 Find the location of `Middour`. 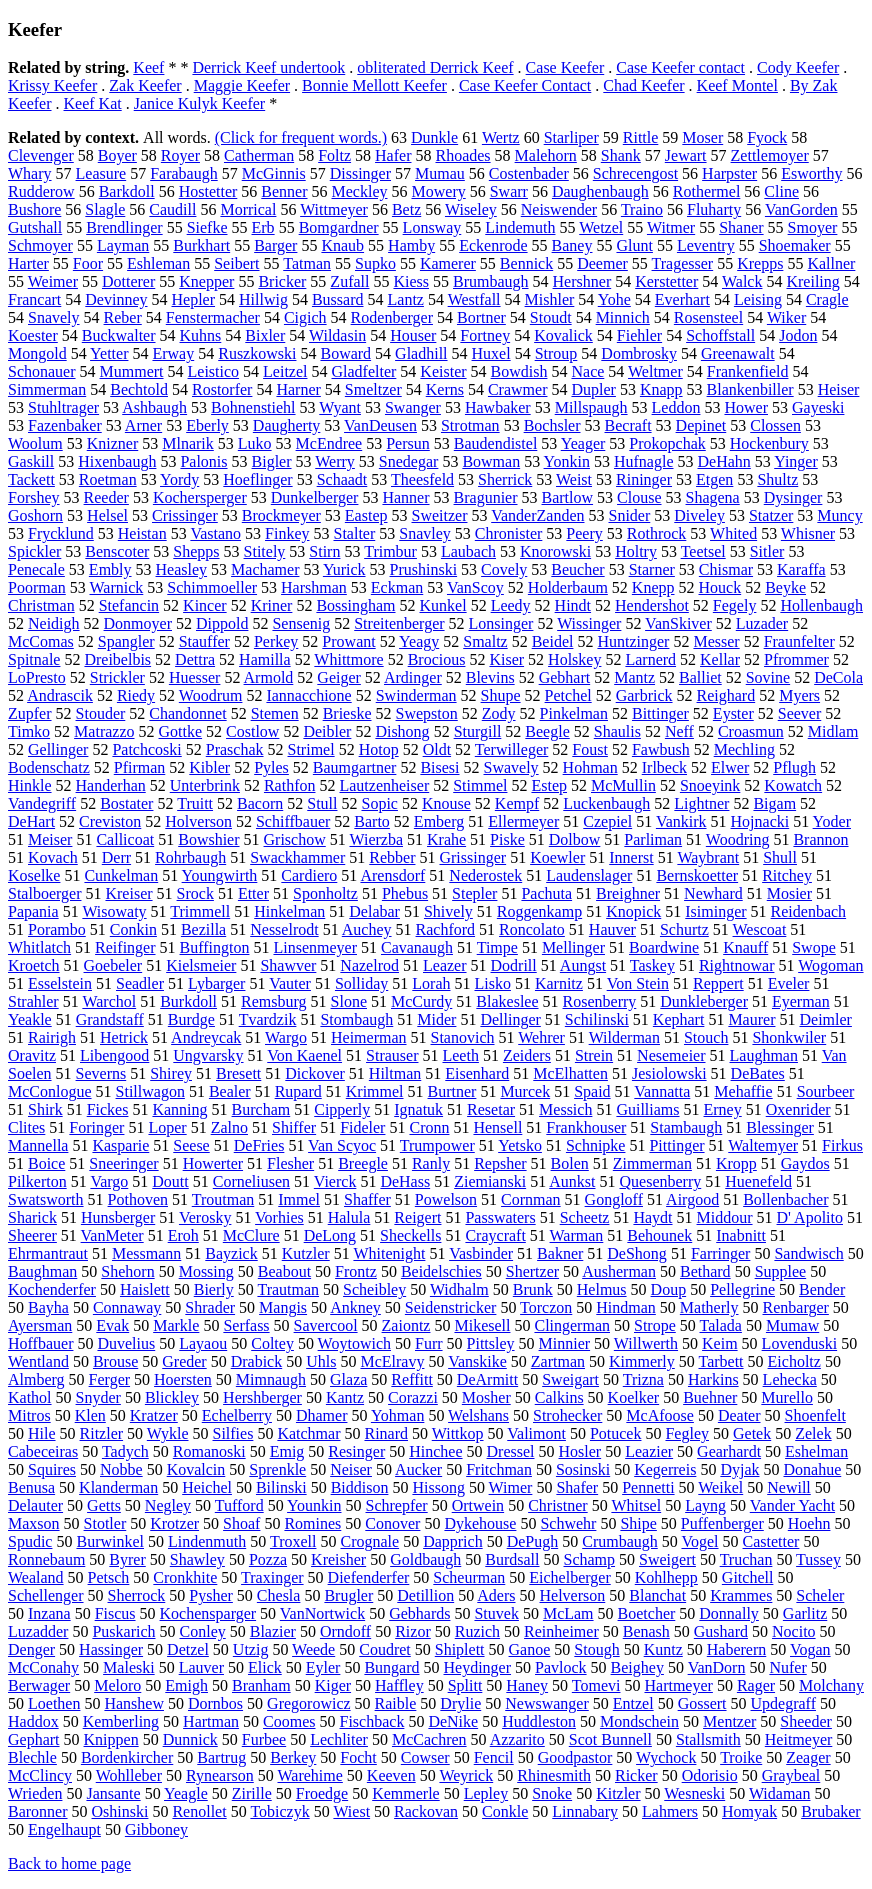

Middour is located at coordinates (725, 1217).